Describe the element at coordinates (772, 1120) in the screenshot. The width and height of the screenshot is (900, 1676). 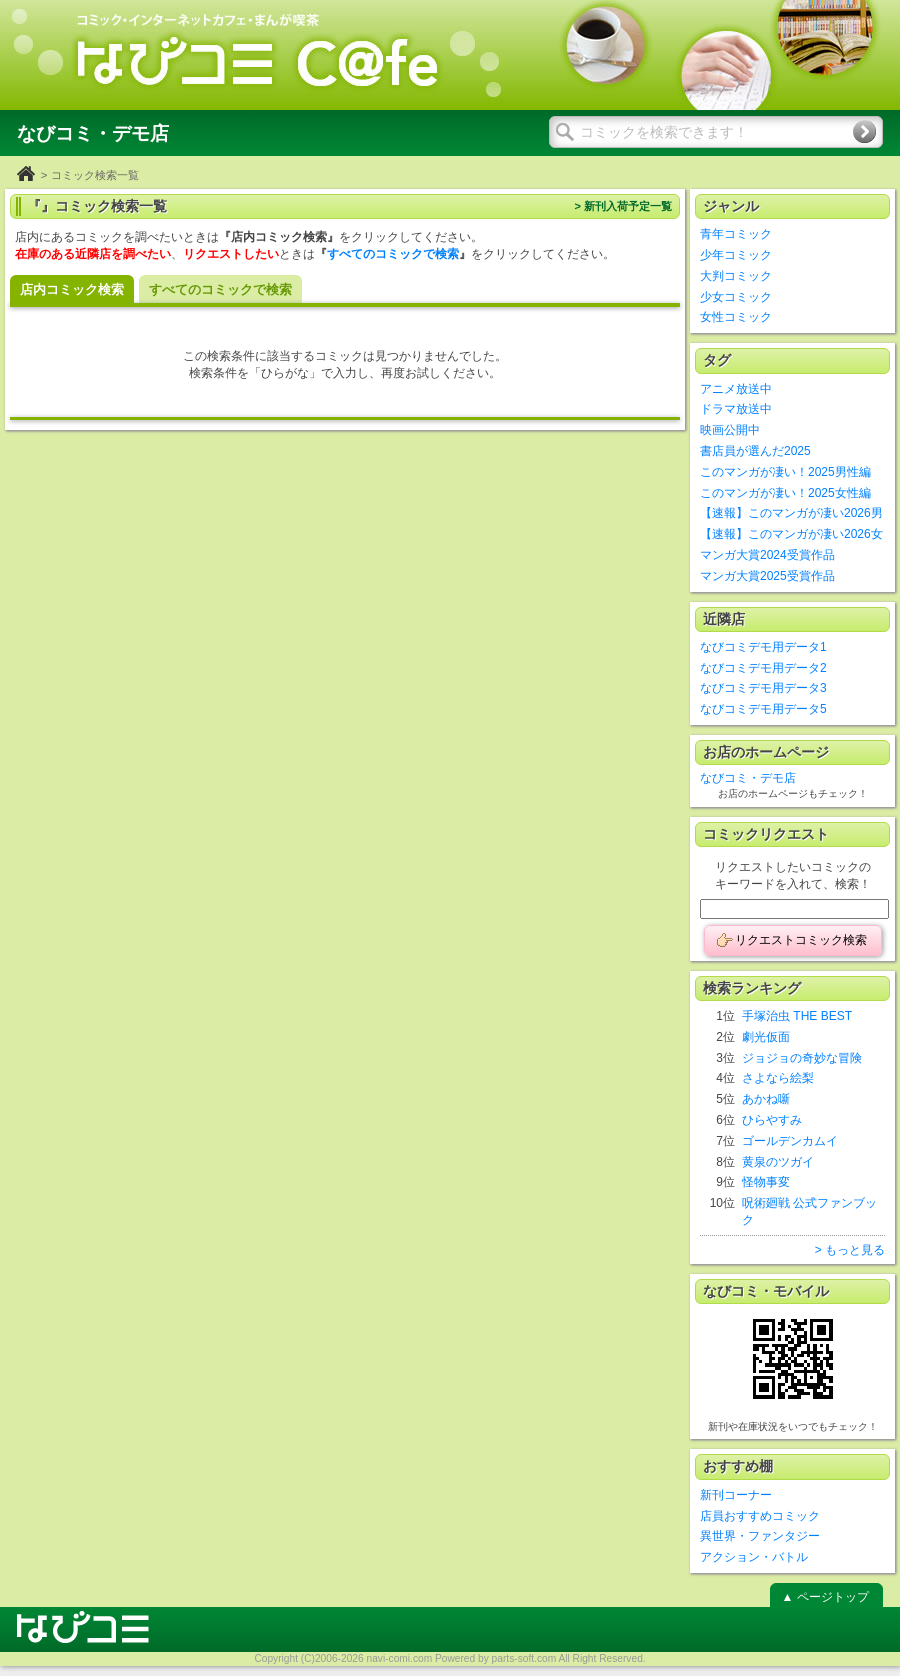
I see `ひらやすみ` at that location.